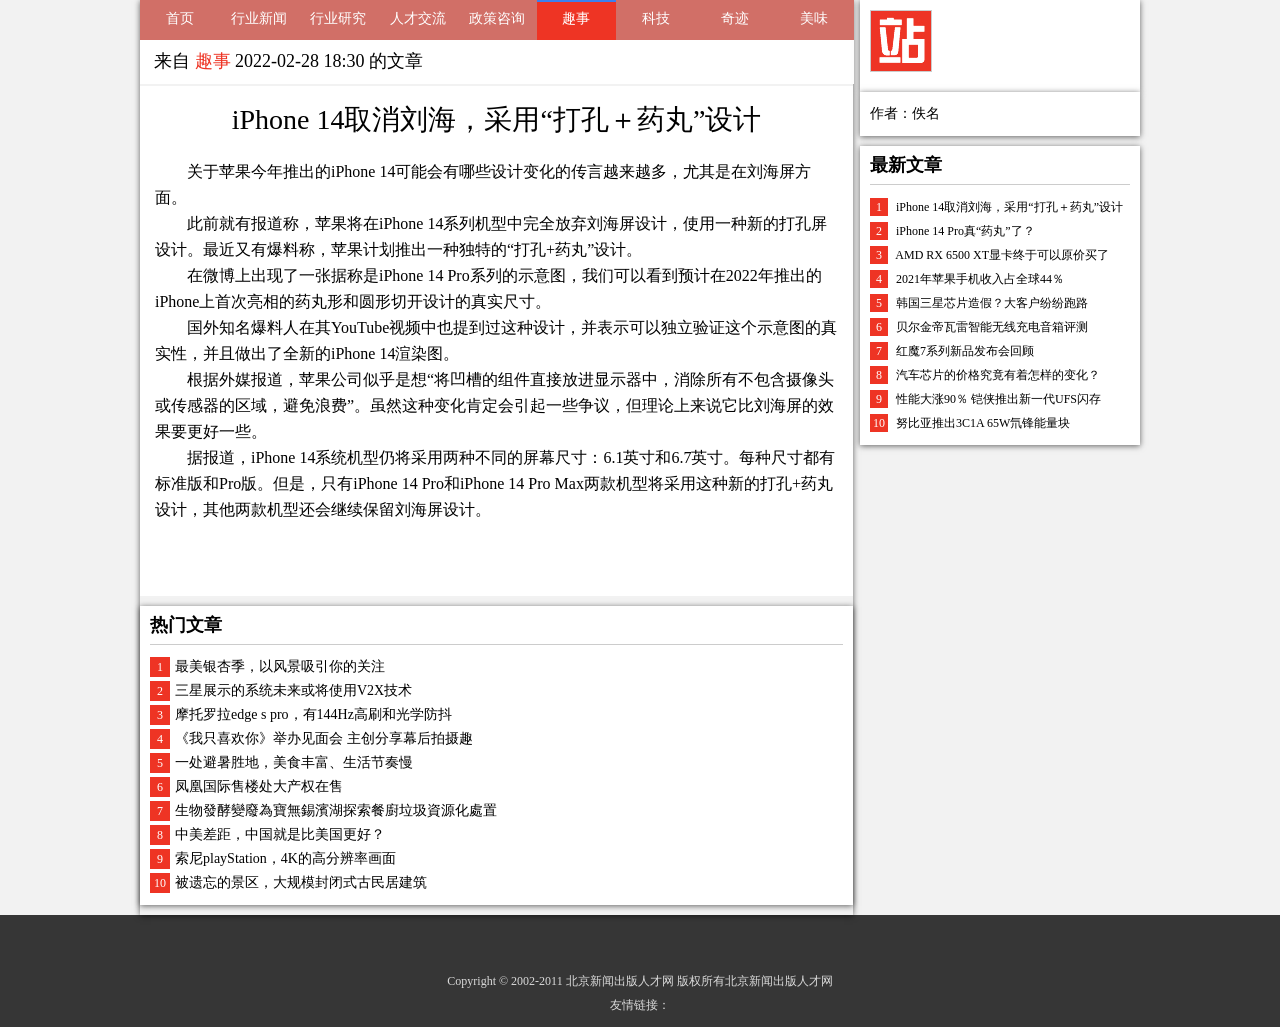 The height and width of the screenshot is (1027, 1280). What do you see at coordinates (1002, 255) in the screenshot?
I see `AMD RX 6500 XT显卡终于可以原价买了` at bounding box center [1002, 255].